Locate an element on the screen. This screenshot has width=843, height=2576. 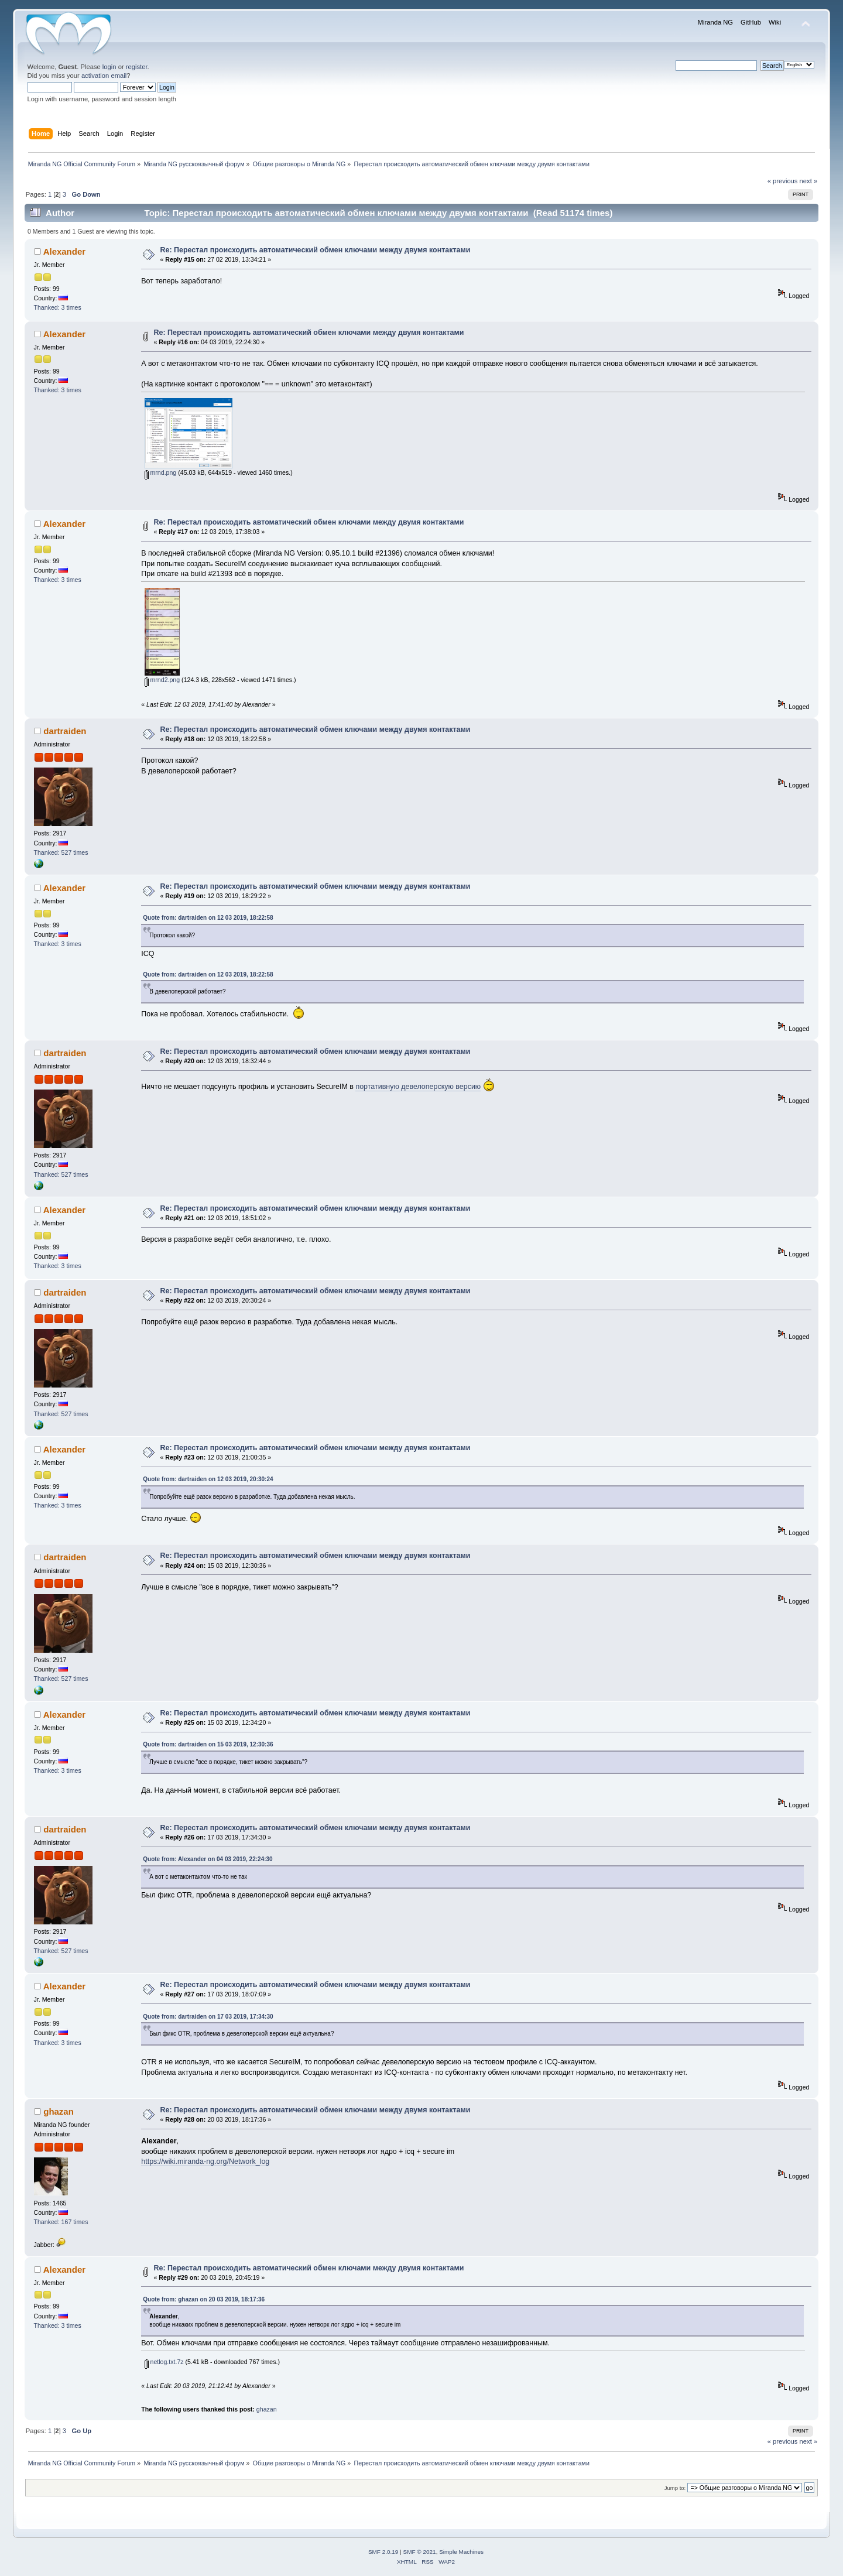
https://wiki.miranda-ng.org/Network_log is located at coordinates (205, 2161).